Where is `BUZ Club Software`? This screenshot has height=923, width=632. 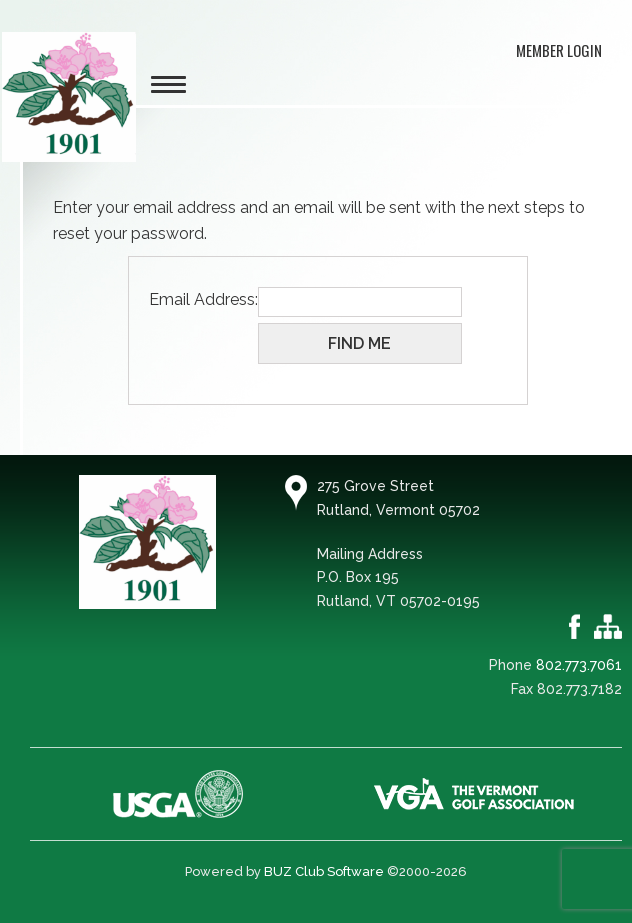 BUZ Club Software is located at coordinates (324, 871).